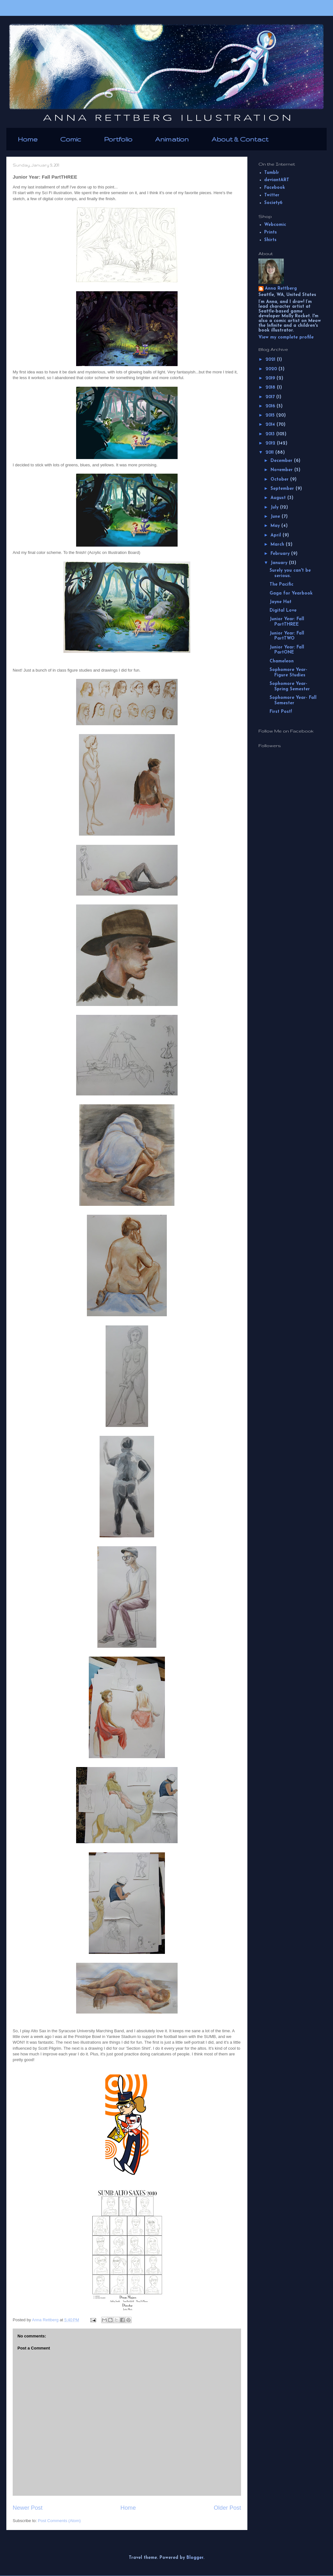  I want to click on The Pacific, so click(281, 584).